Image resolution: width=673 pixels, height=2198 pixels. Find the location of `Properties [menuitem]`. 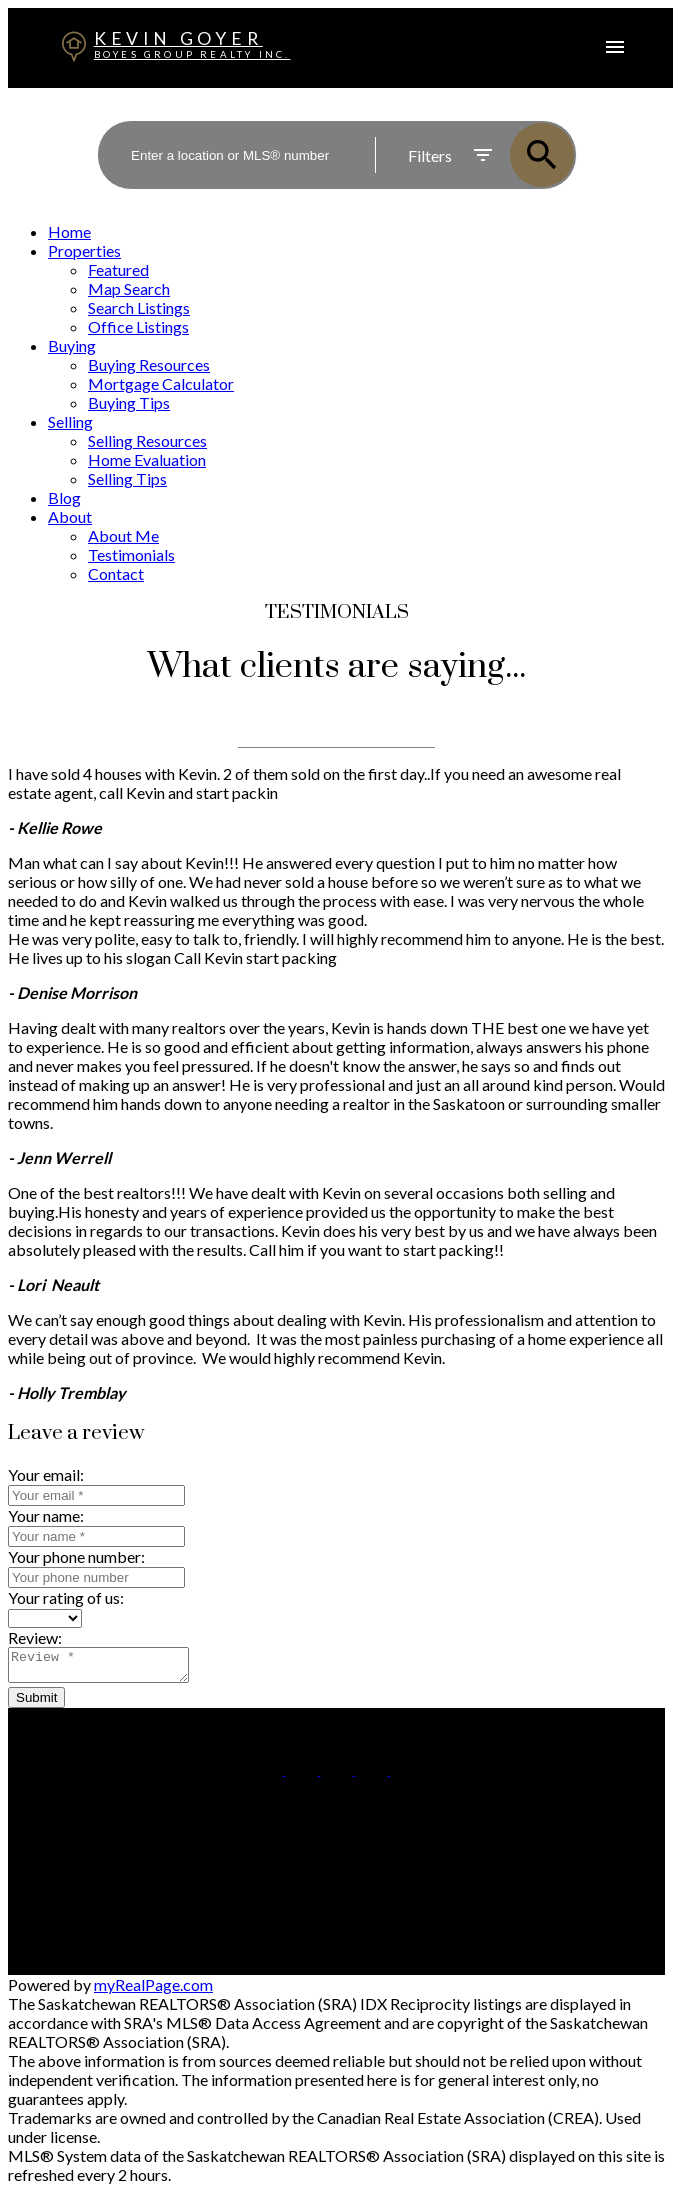

Properties [menuitem] is located at coordinates (84, 250).